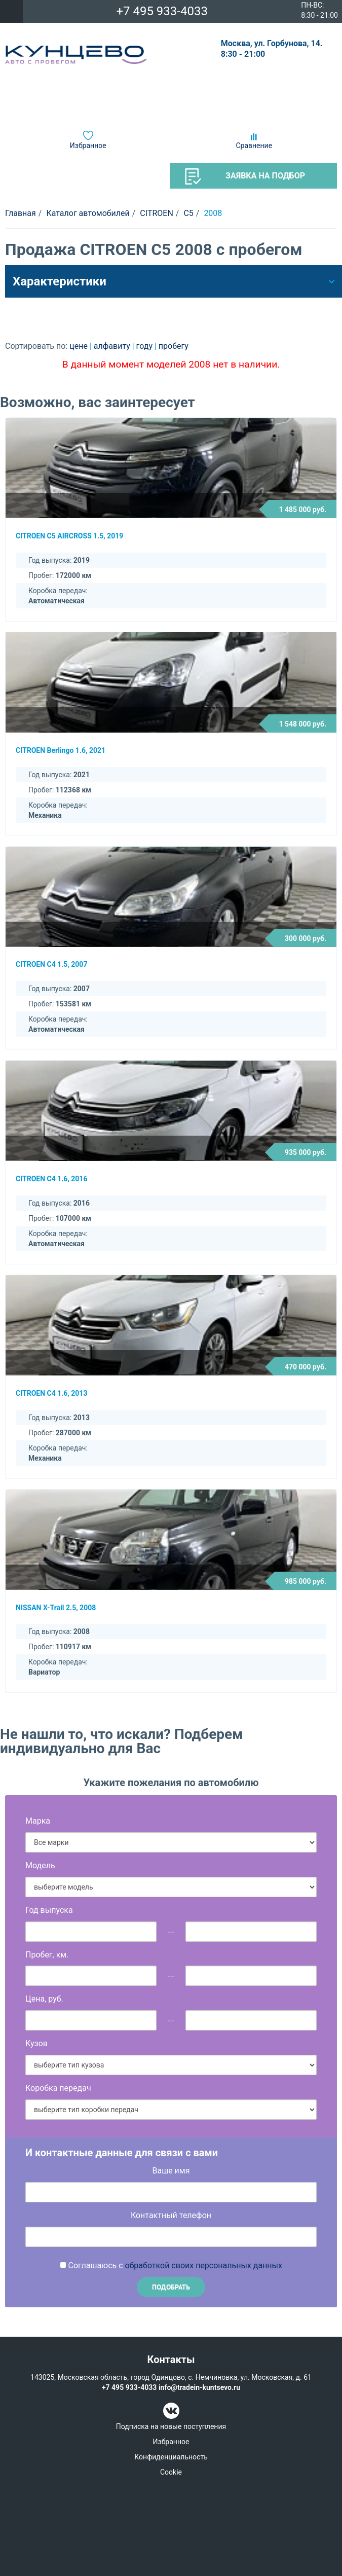 The image size is (342, 2576). I want to click on Цена, руб., so click(44, 1999).